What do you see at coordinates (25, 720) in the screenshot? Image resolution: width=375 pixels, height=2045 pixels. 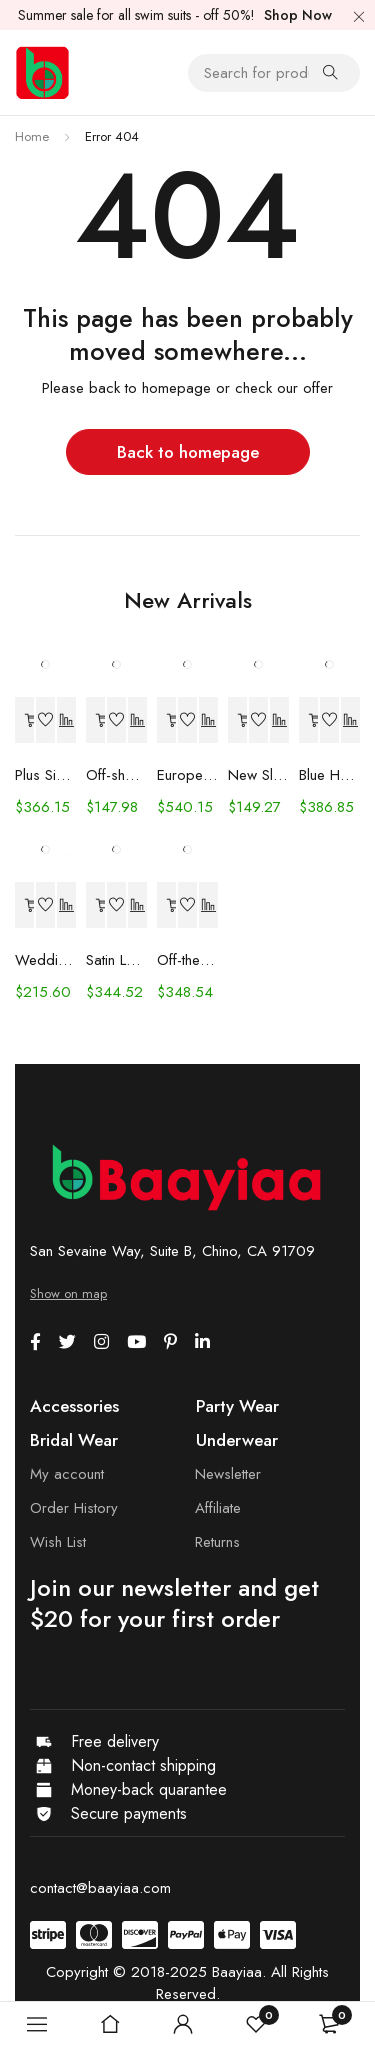 I see `[Select options for “Plus Size Wedding Dress Fashion V-neck Lace Puffy Gown”]` at bounding box center [25, 720].